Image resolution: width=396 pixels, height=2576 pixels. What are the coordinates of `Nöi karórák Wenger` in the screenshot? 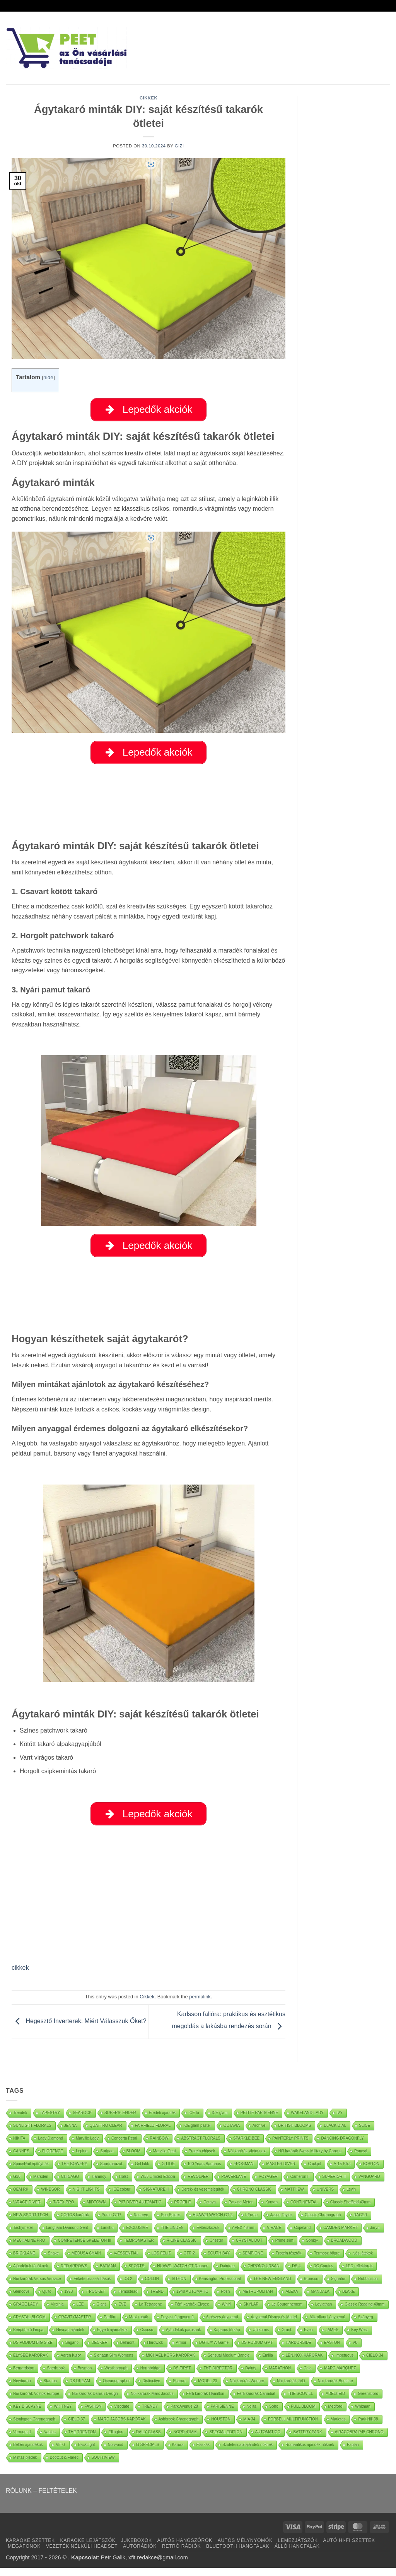 It's located at (247, 2388).